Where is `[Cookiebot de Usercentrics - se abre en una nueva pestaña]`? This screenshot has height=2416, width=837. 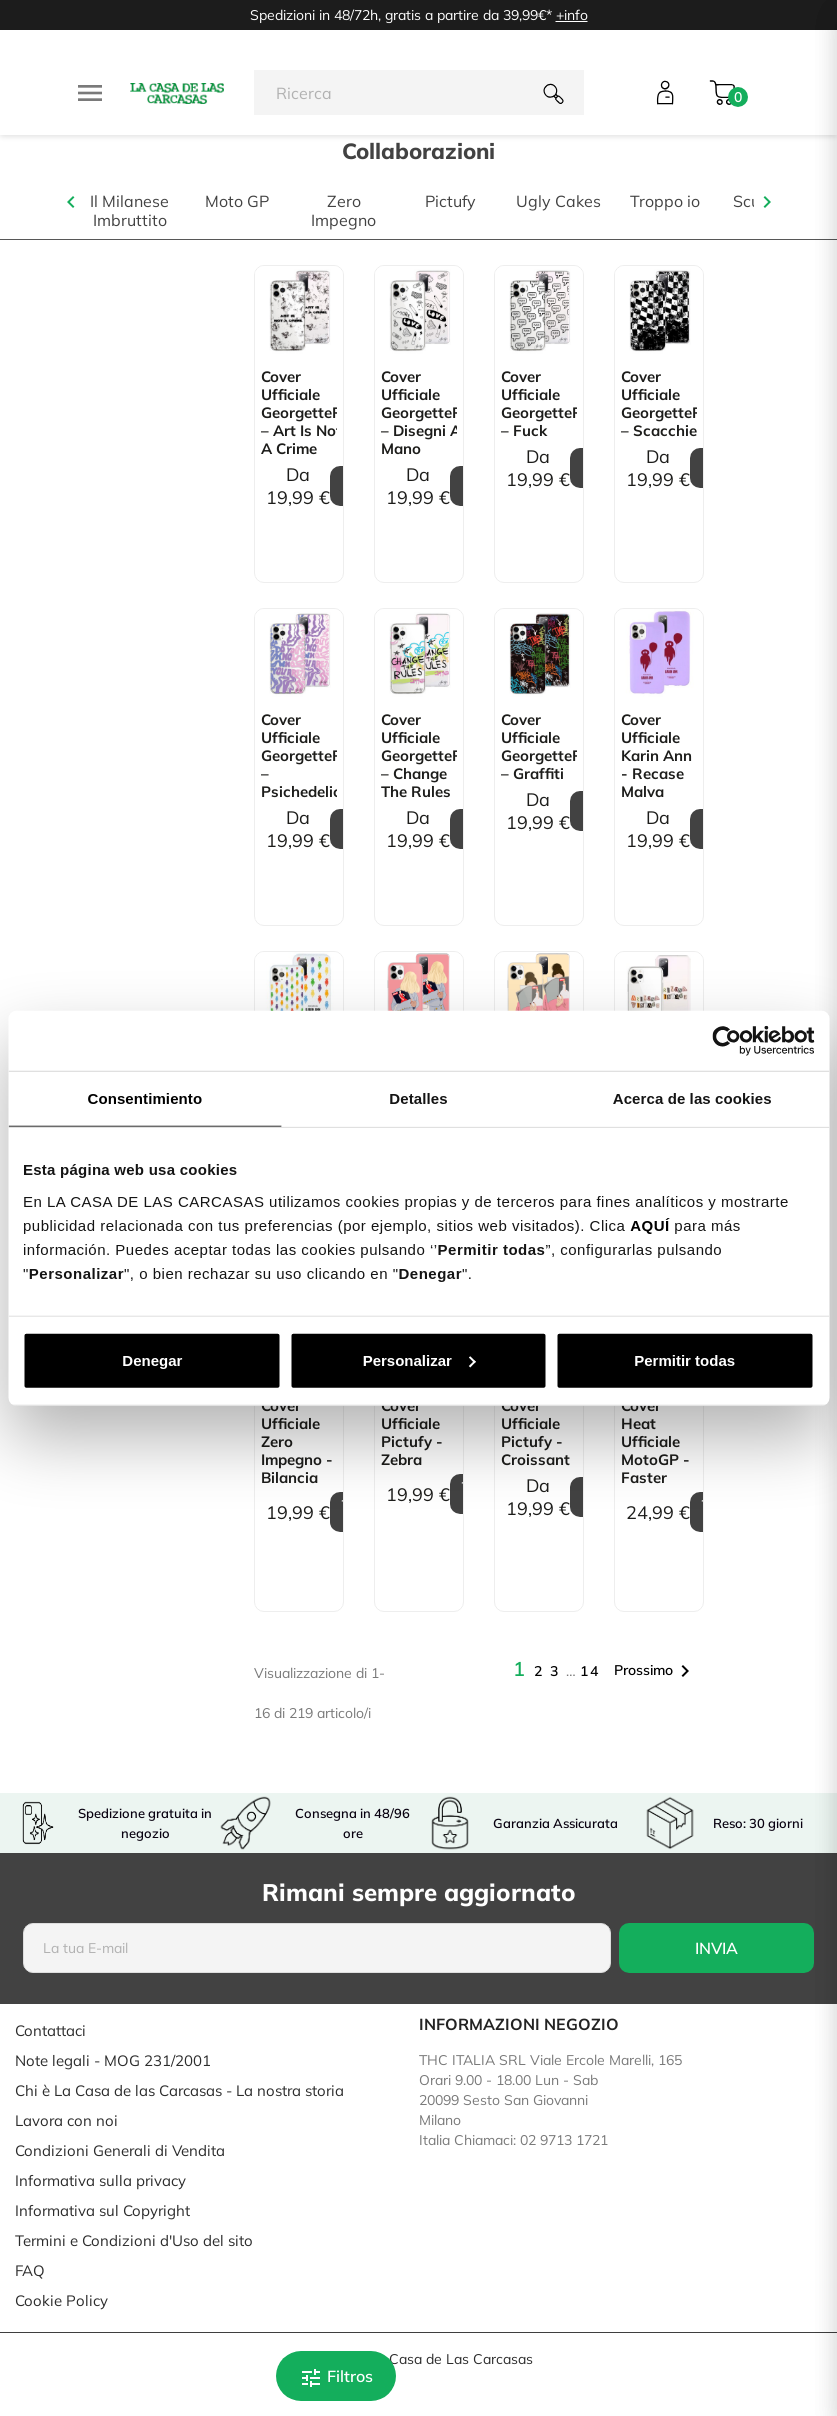
[Cookiebot de Usercentrics - se abre en una nueva pestaña] is located at coordinates (726, 1041).